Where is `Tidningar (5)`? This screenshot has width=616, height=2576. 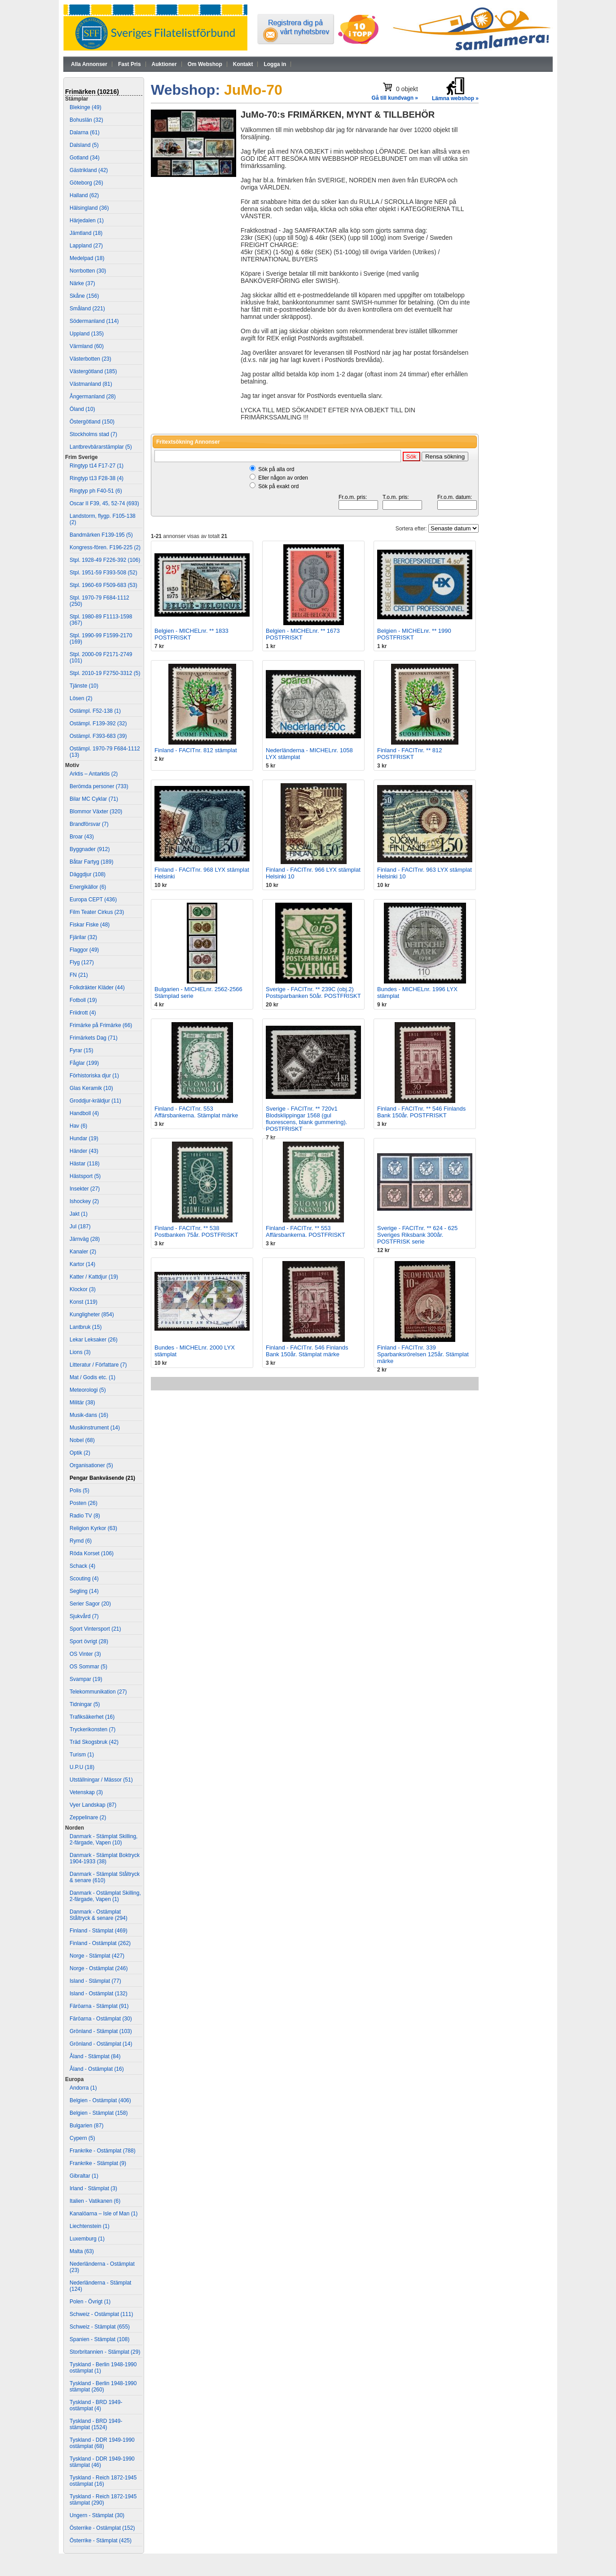
Tidningar (5) is located at coordinates (85, 1704).